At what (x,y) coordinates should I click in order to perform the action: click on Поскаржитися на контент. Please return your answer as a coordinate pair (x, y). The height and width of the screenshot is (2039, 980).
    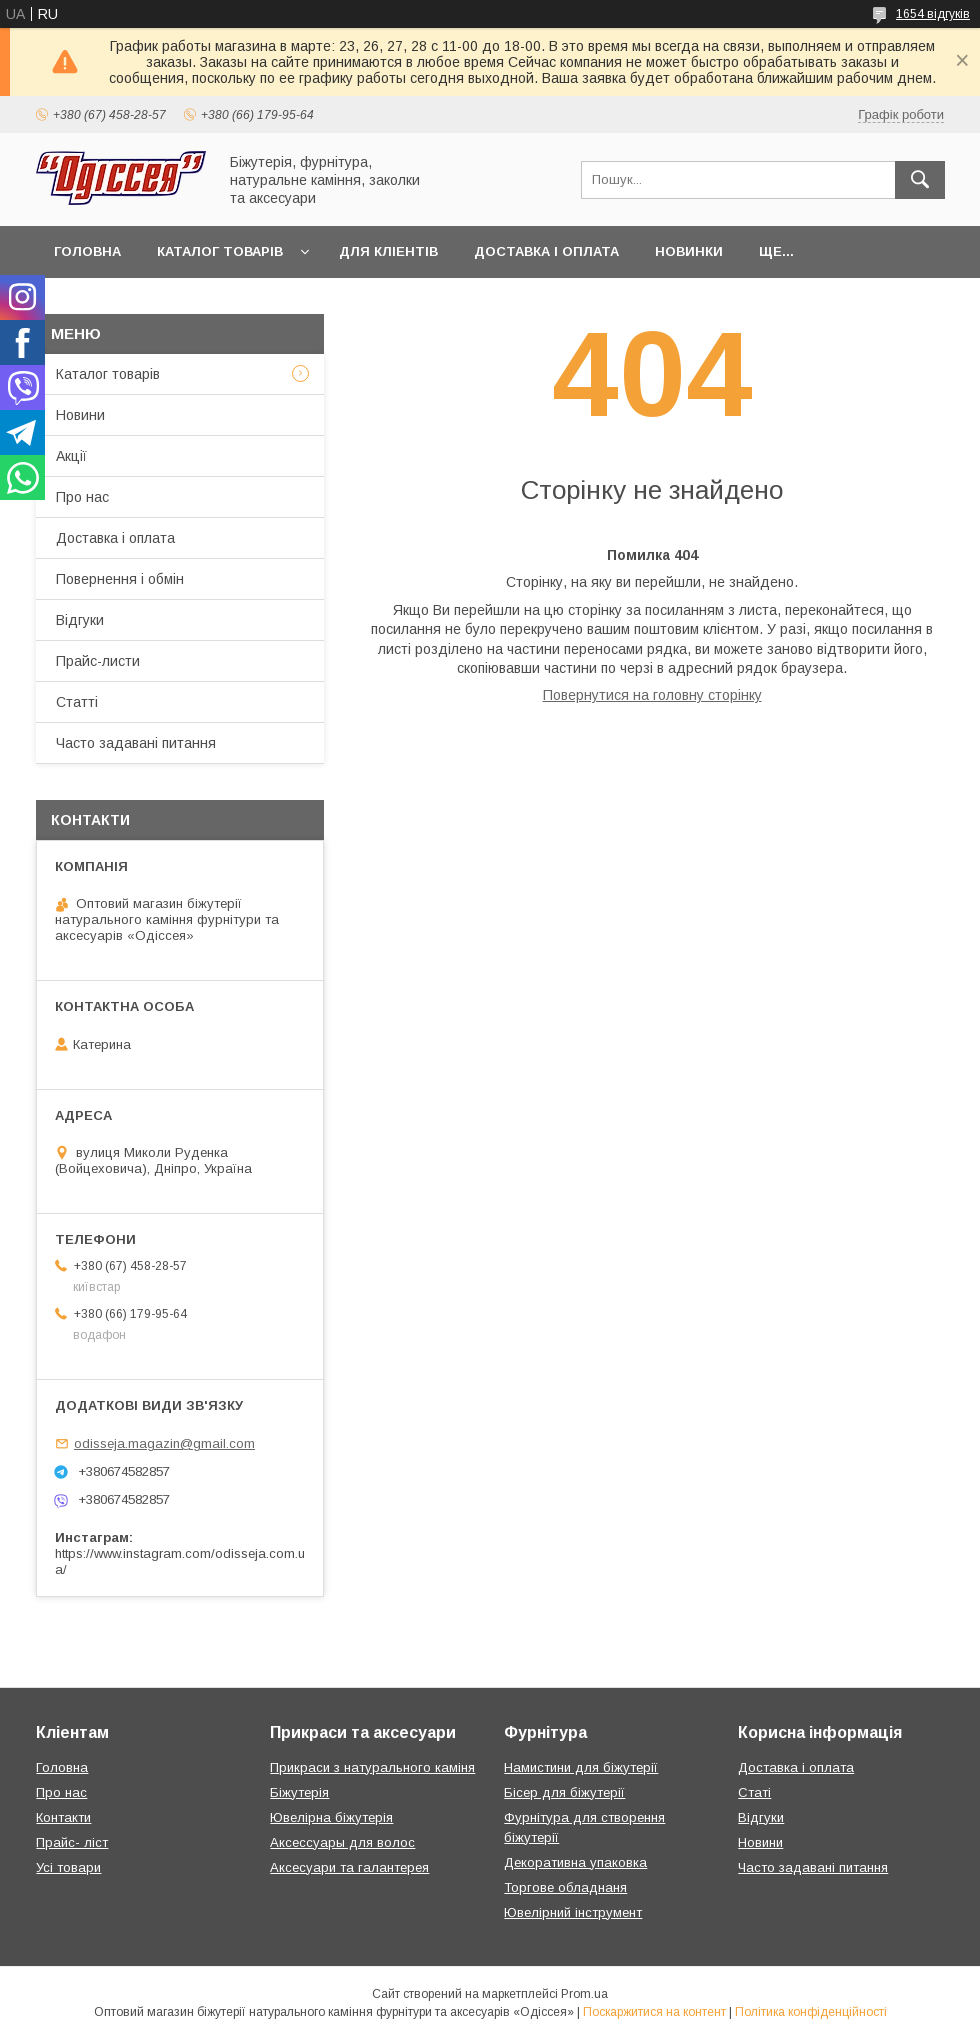
    Looking at the image, I should click on (654, 2012).